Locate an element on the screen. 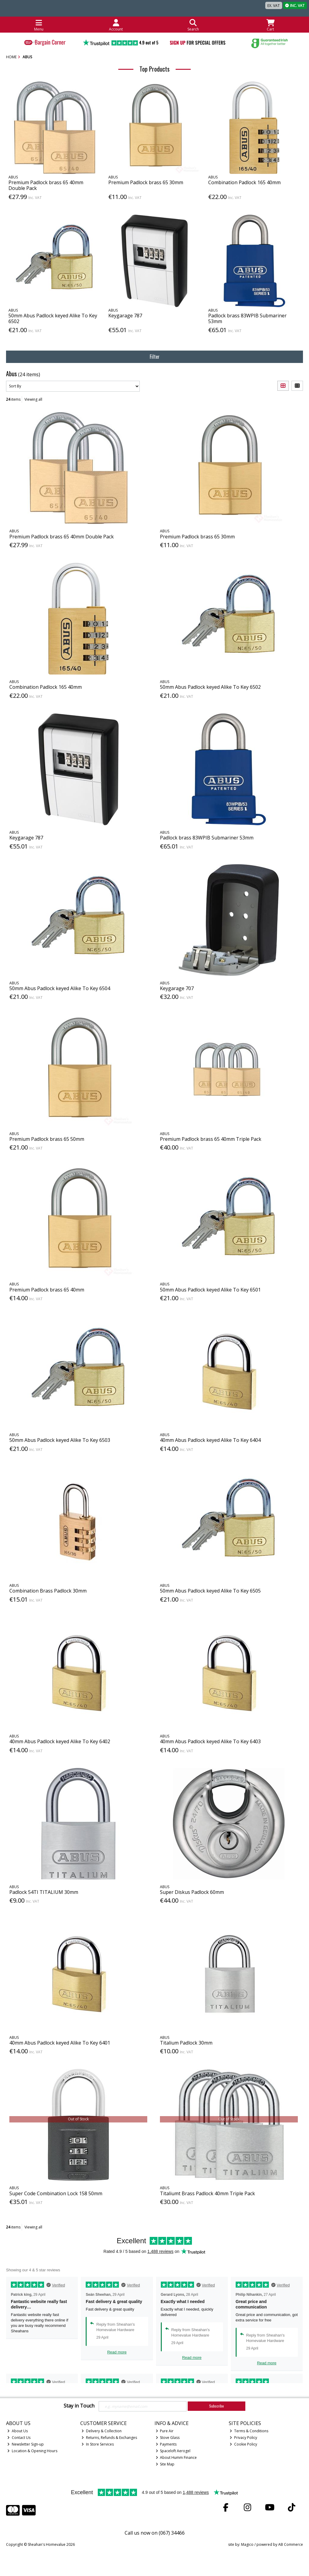  Stove Glass is located at coordinates (168, 2437).